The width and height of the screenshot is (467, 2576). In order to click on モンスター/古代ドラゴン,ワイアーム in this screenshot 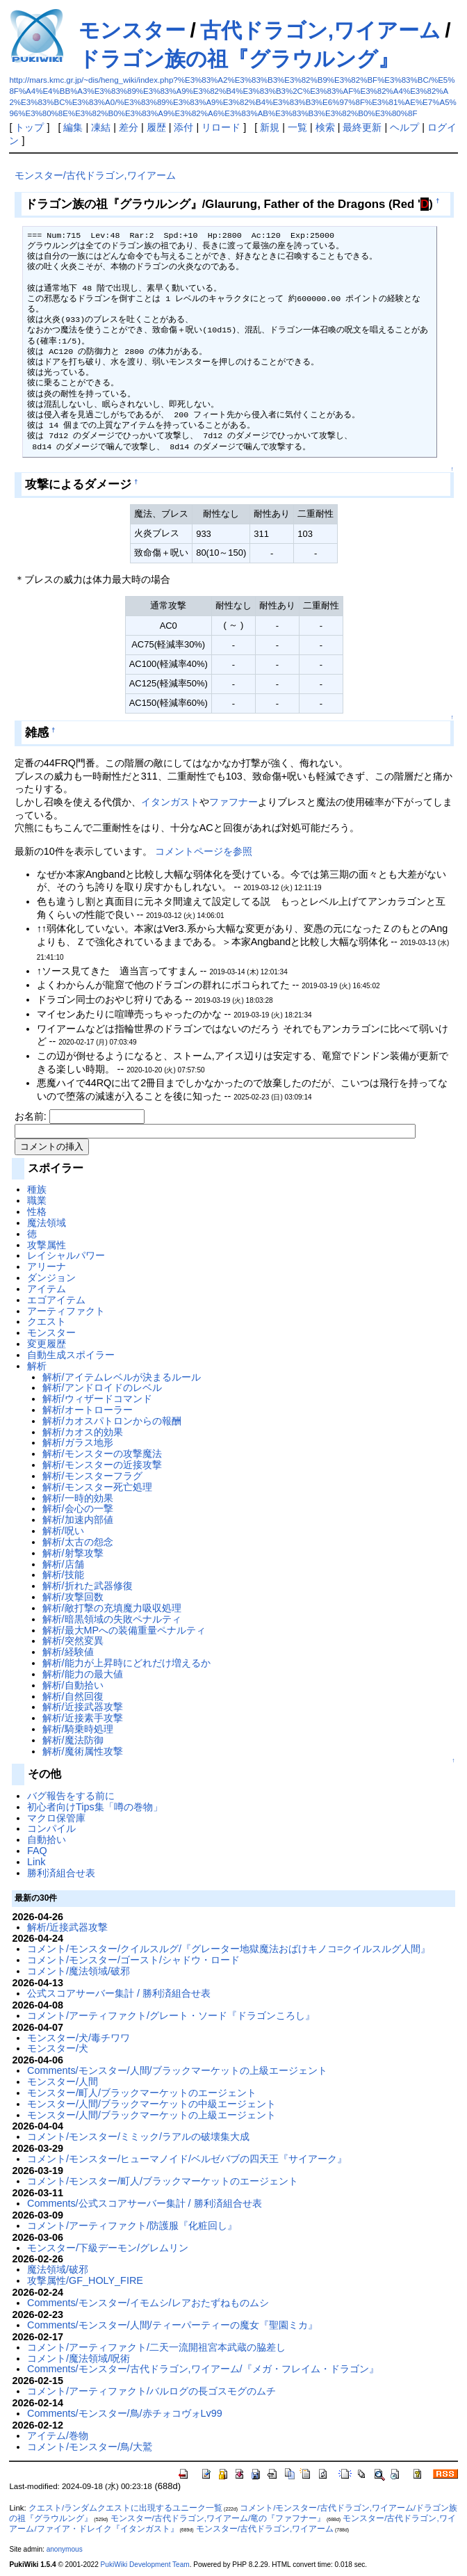, I will do `click(95, 175)`.